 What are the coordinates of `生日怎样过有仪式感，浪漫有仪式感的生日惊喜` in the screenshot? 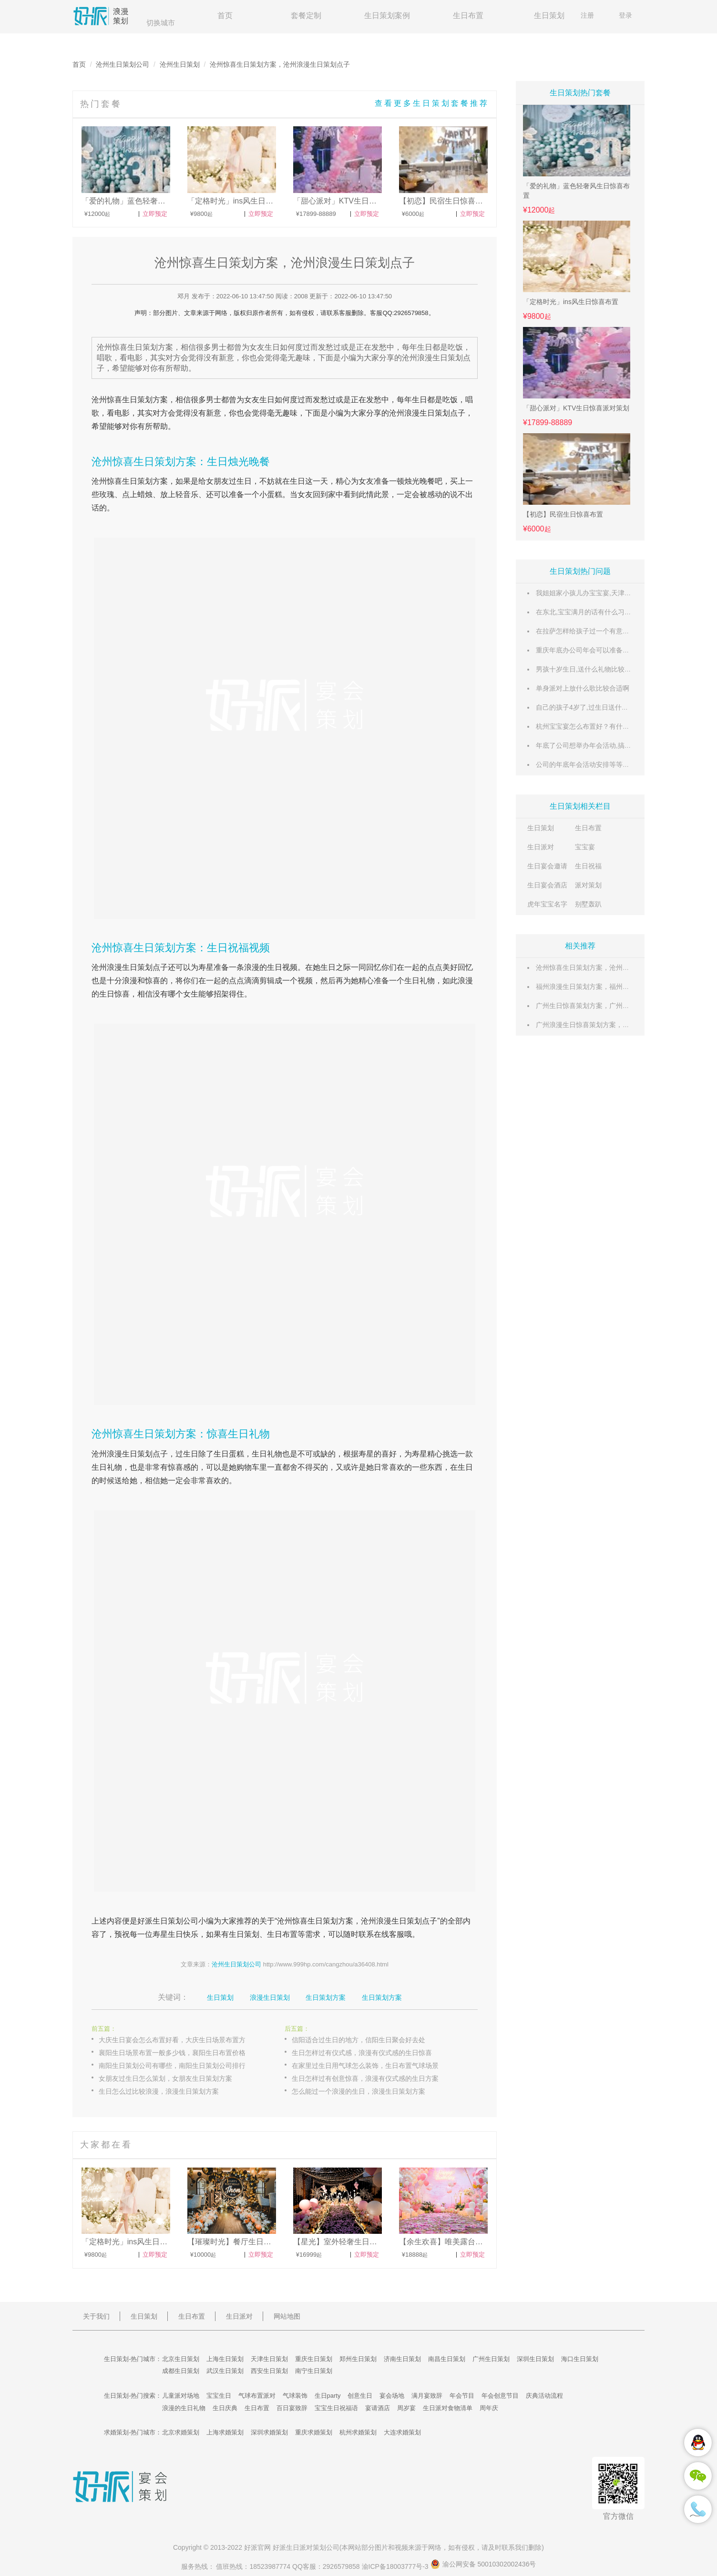 It's located at (362, 2053).